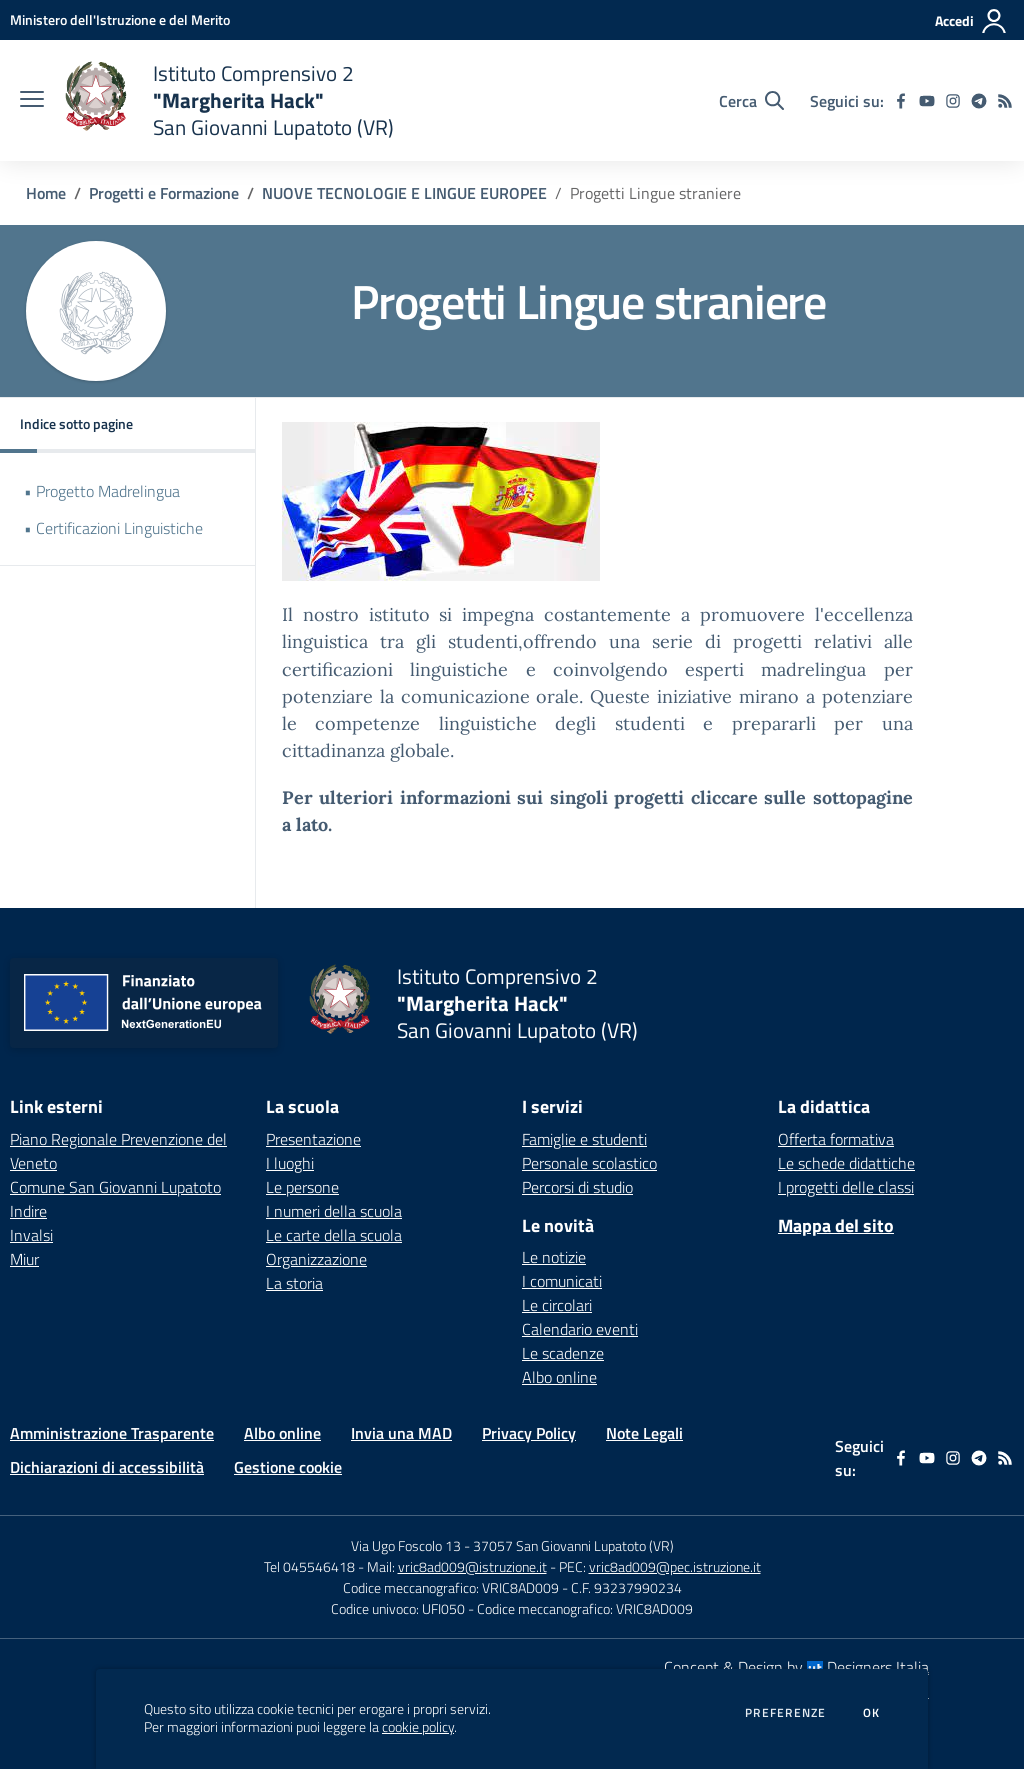 The height and width of the screenshot is (1769, 1024). What do you see at coordinates (529, 1433) in the screenshot?
I see `Privacy Policy` at bounding box center [529, 1433].